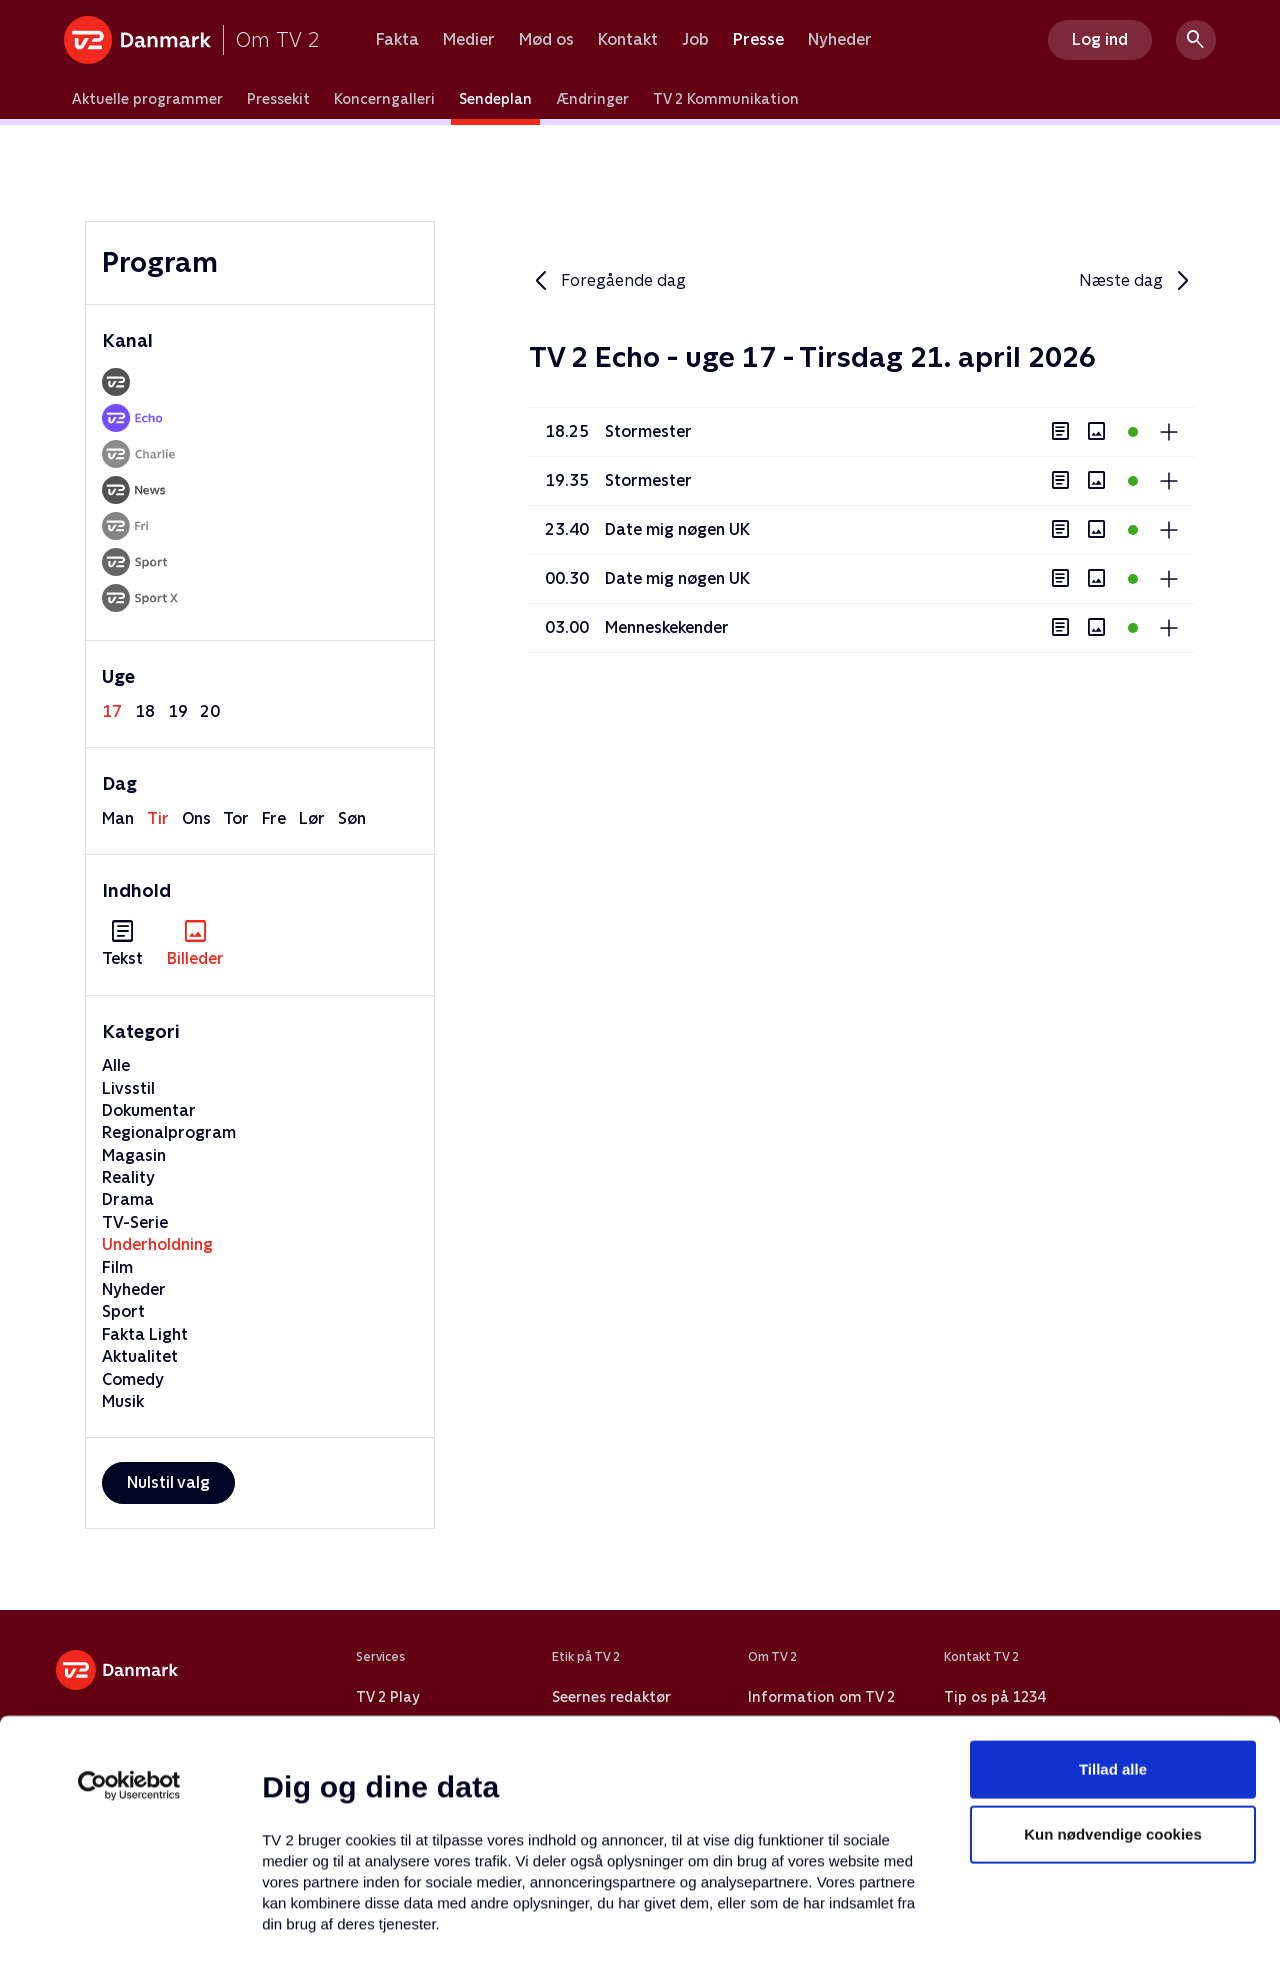 The width and height of the screenshot is (1280, 1967). Describe the element at coordinates (236, 818) in the screenshot. I see `tor` at that location.